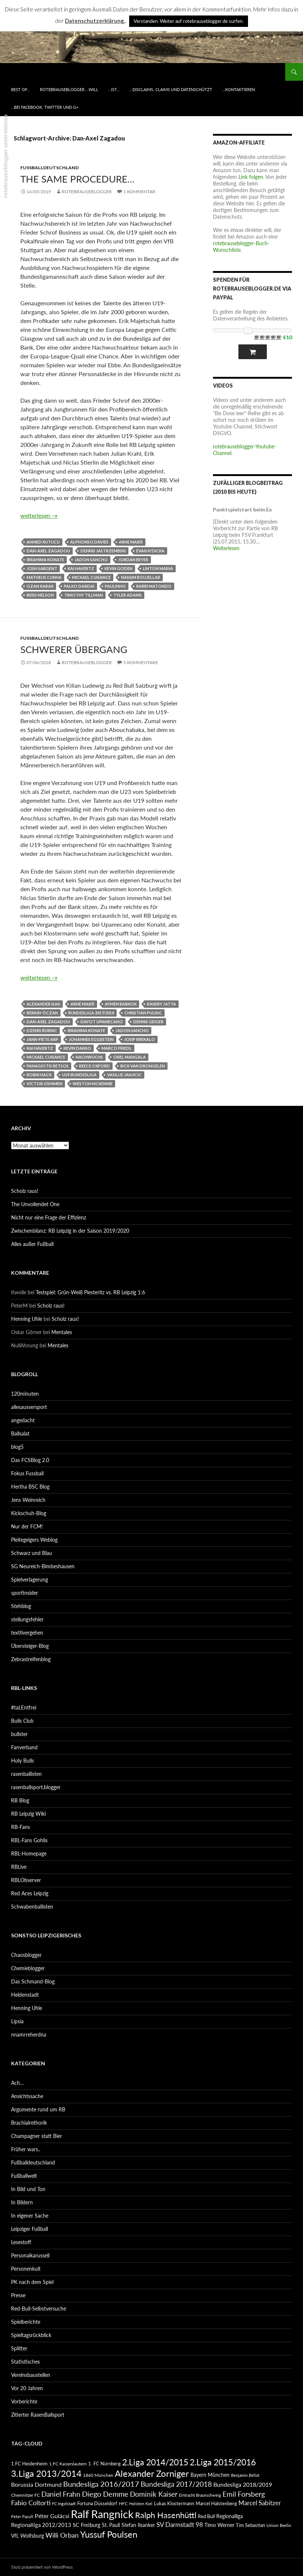  Describe the element at coordinates (22, 1760) in the screenshot. I see `Holy Bulls` at that location.